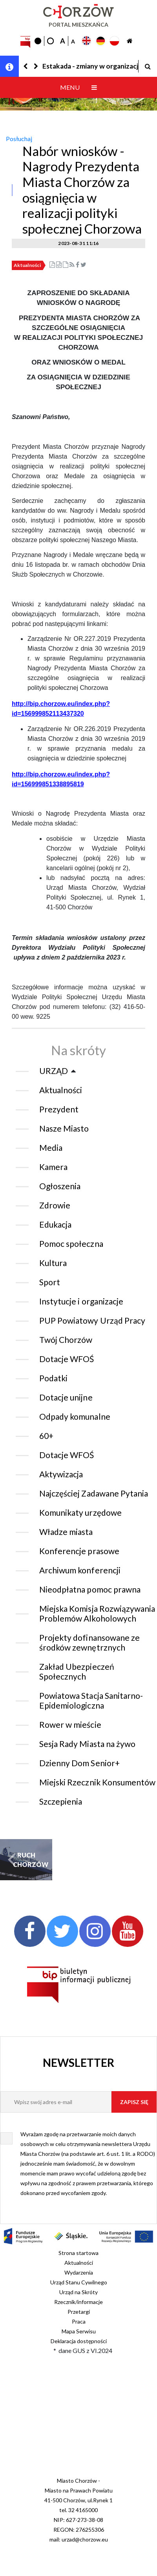  Describe the element at coordinates (93, 1493) in the screenshot. I see `Najczęściej Zadawane Pytania` at that location.